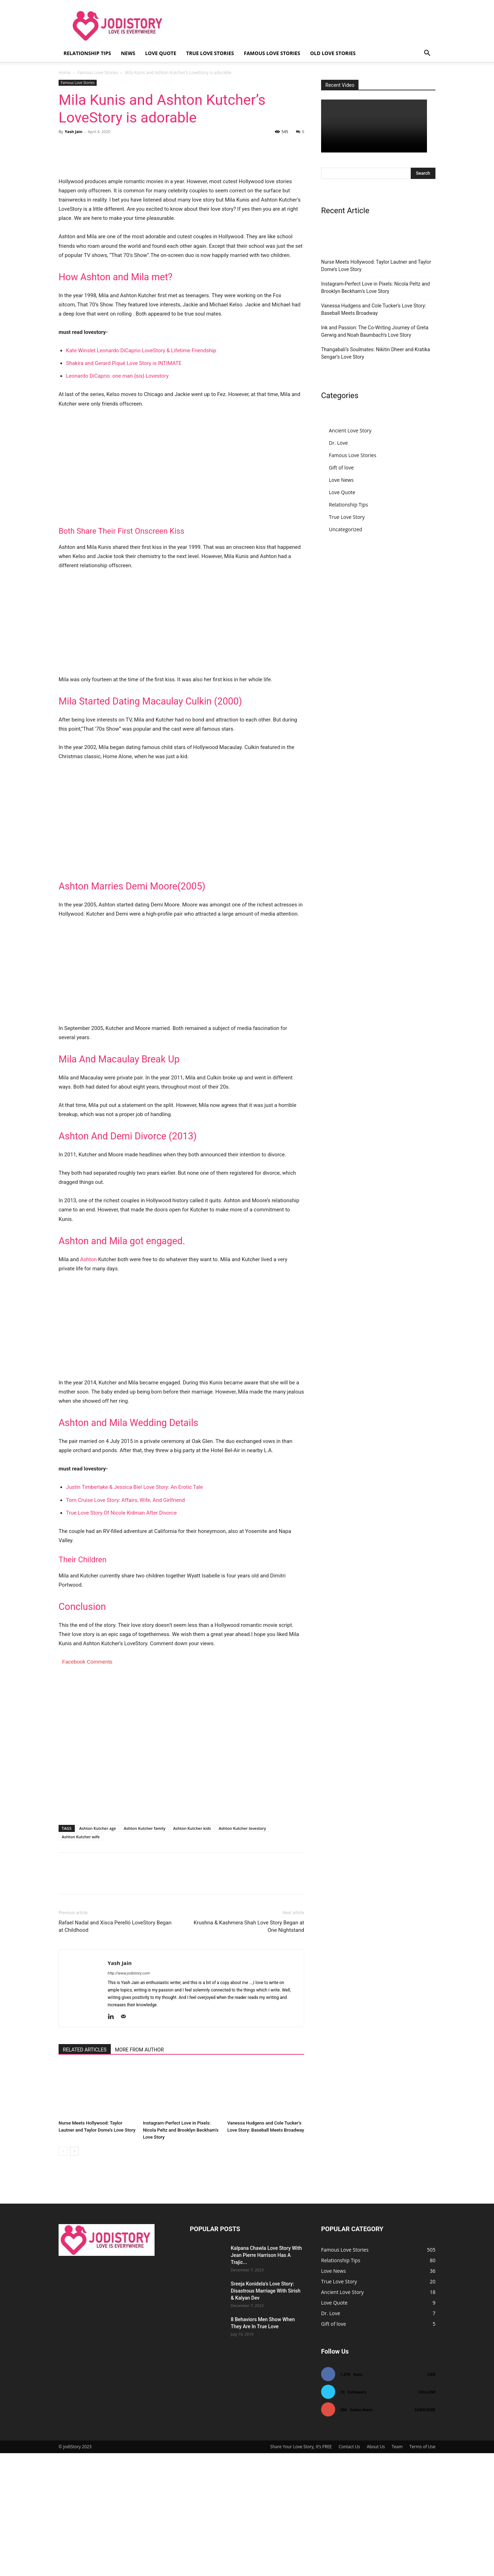  Describe the element at coordinates (350, 430) in the screenshot. I see `Ancient Love Story` at that location.